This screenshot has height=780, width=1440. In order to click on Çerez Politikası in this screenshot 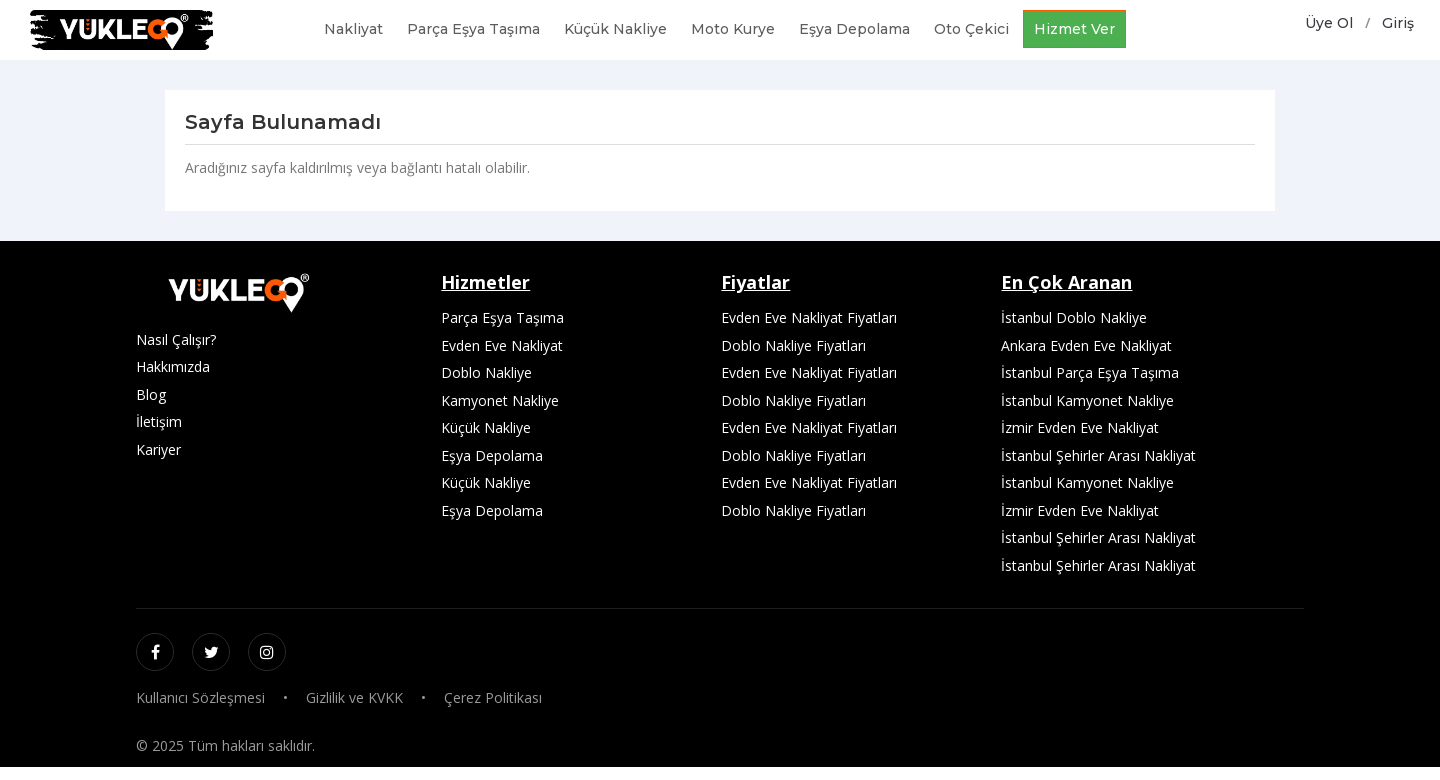, I will do `click(493, 697)`.